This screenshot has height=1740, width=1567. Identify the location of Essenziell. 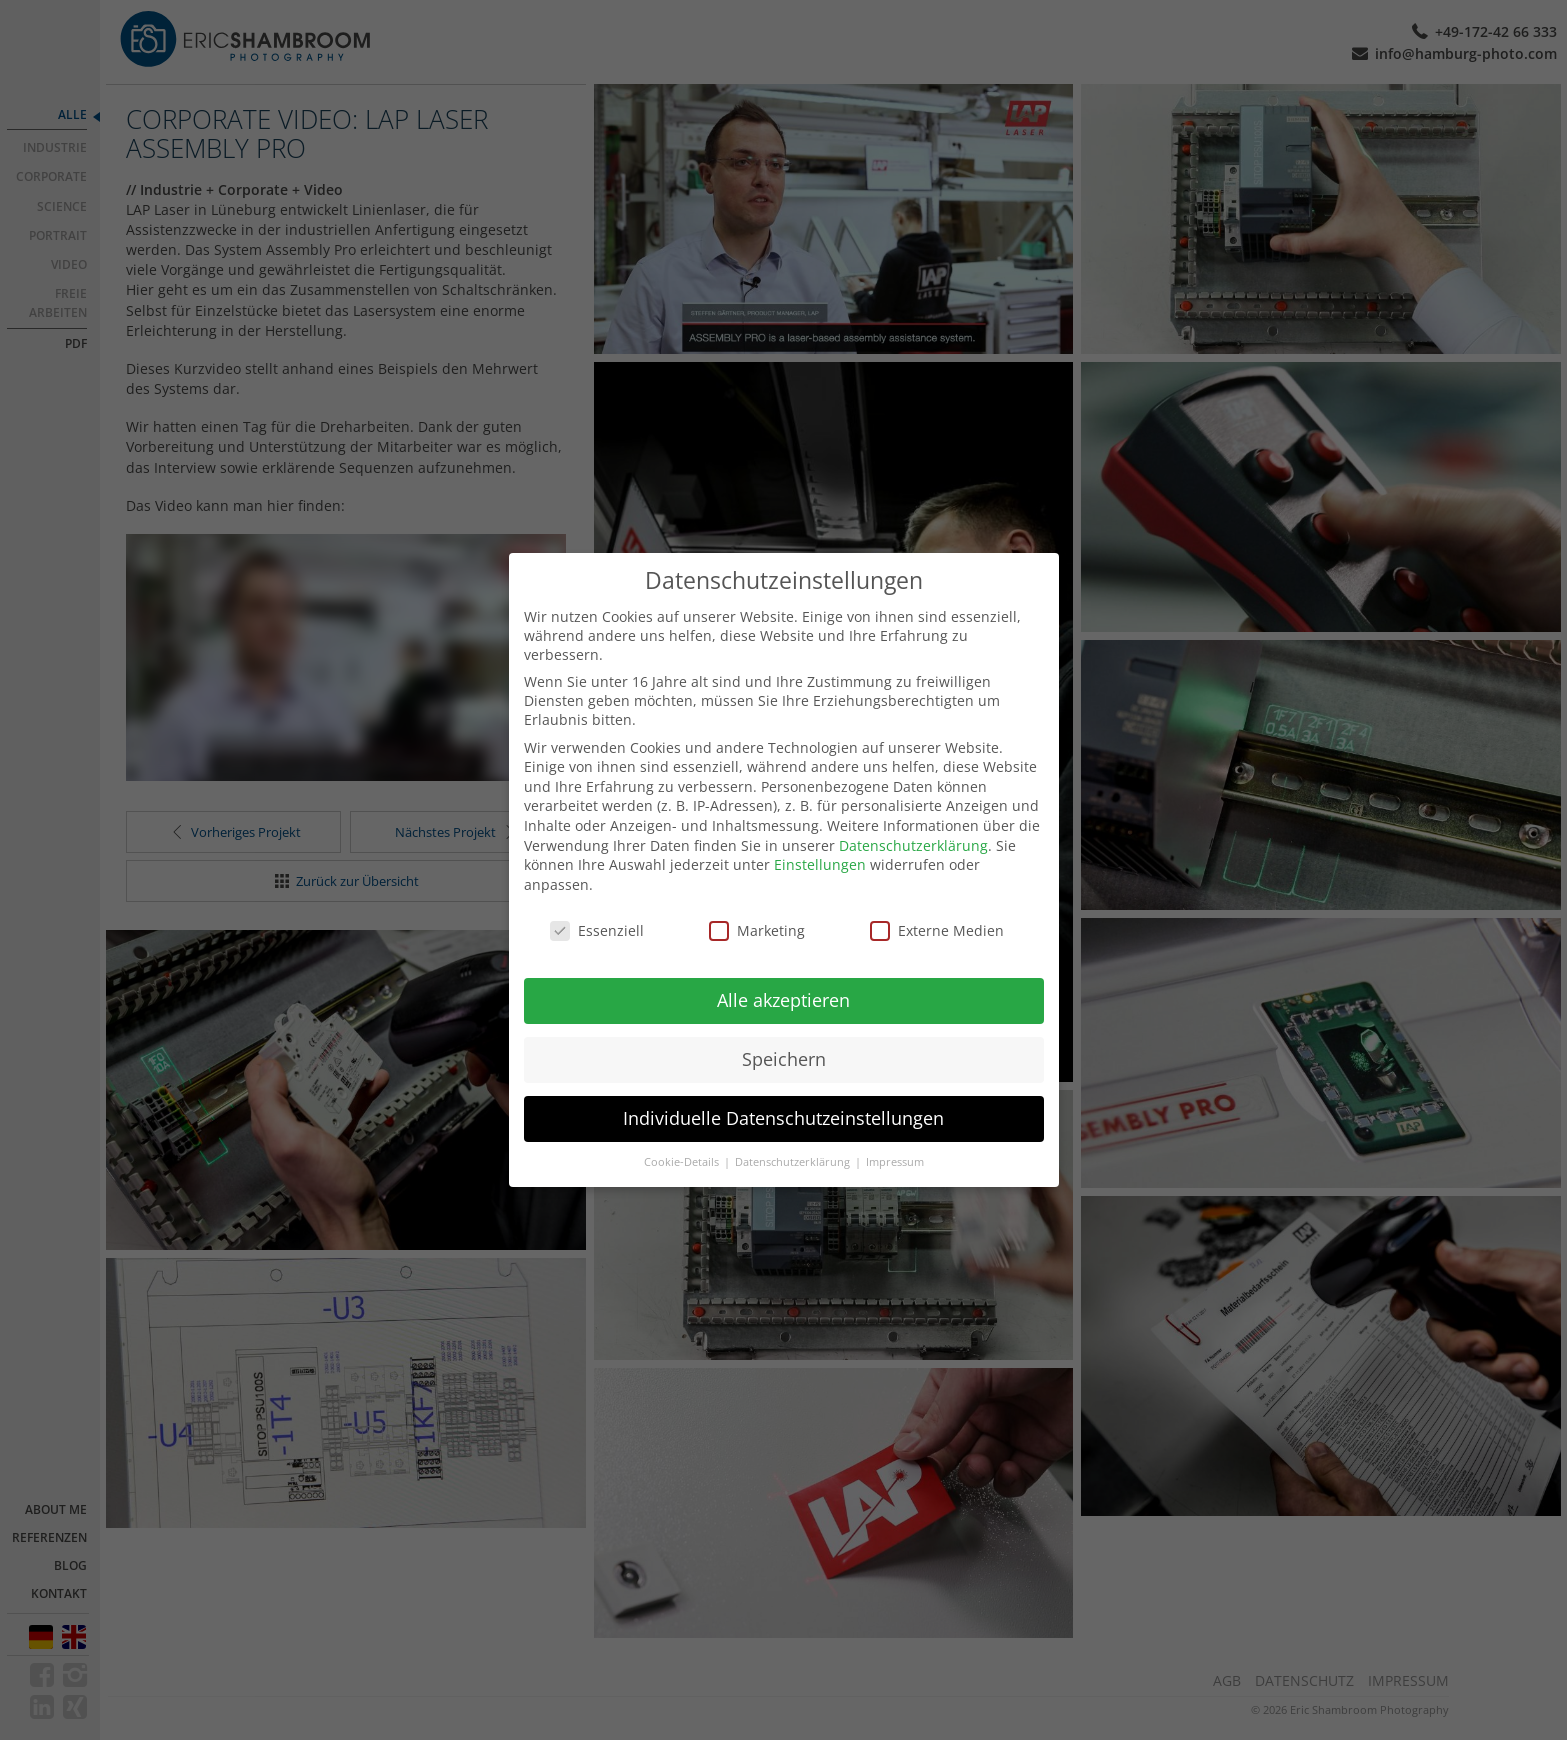
(597, 930).